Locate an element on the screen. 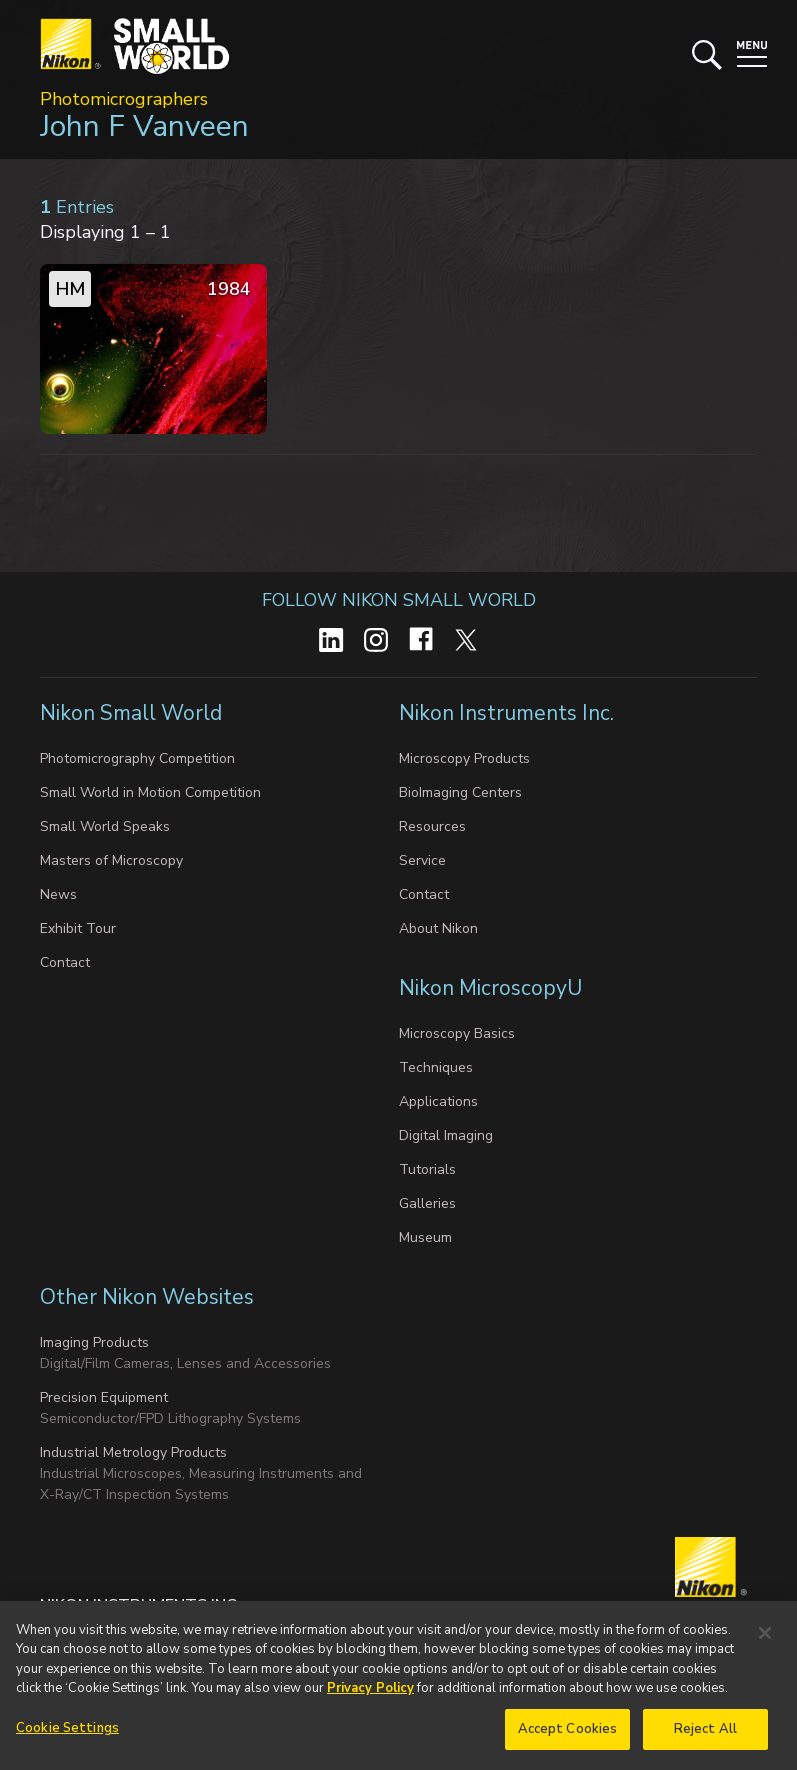 This screenshot has height=1770, width=797. [Close] is located at coordinates (765, 1641).